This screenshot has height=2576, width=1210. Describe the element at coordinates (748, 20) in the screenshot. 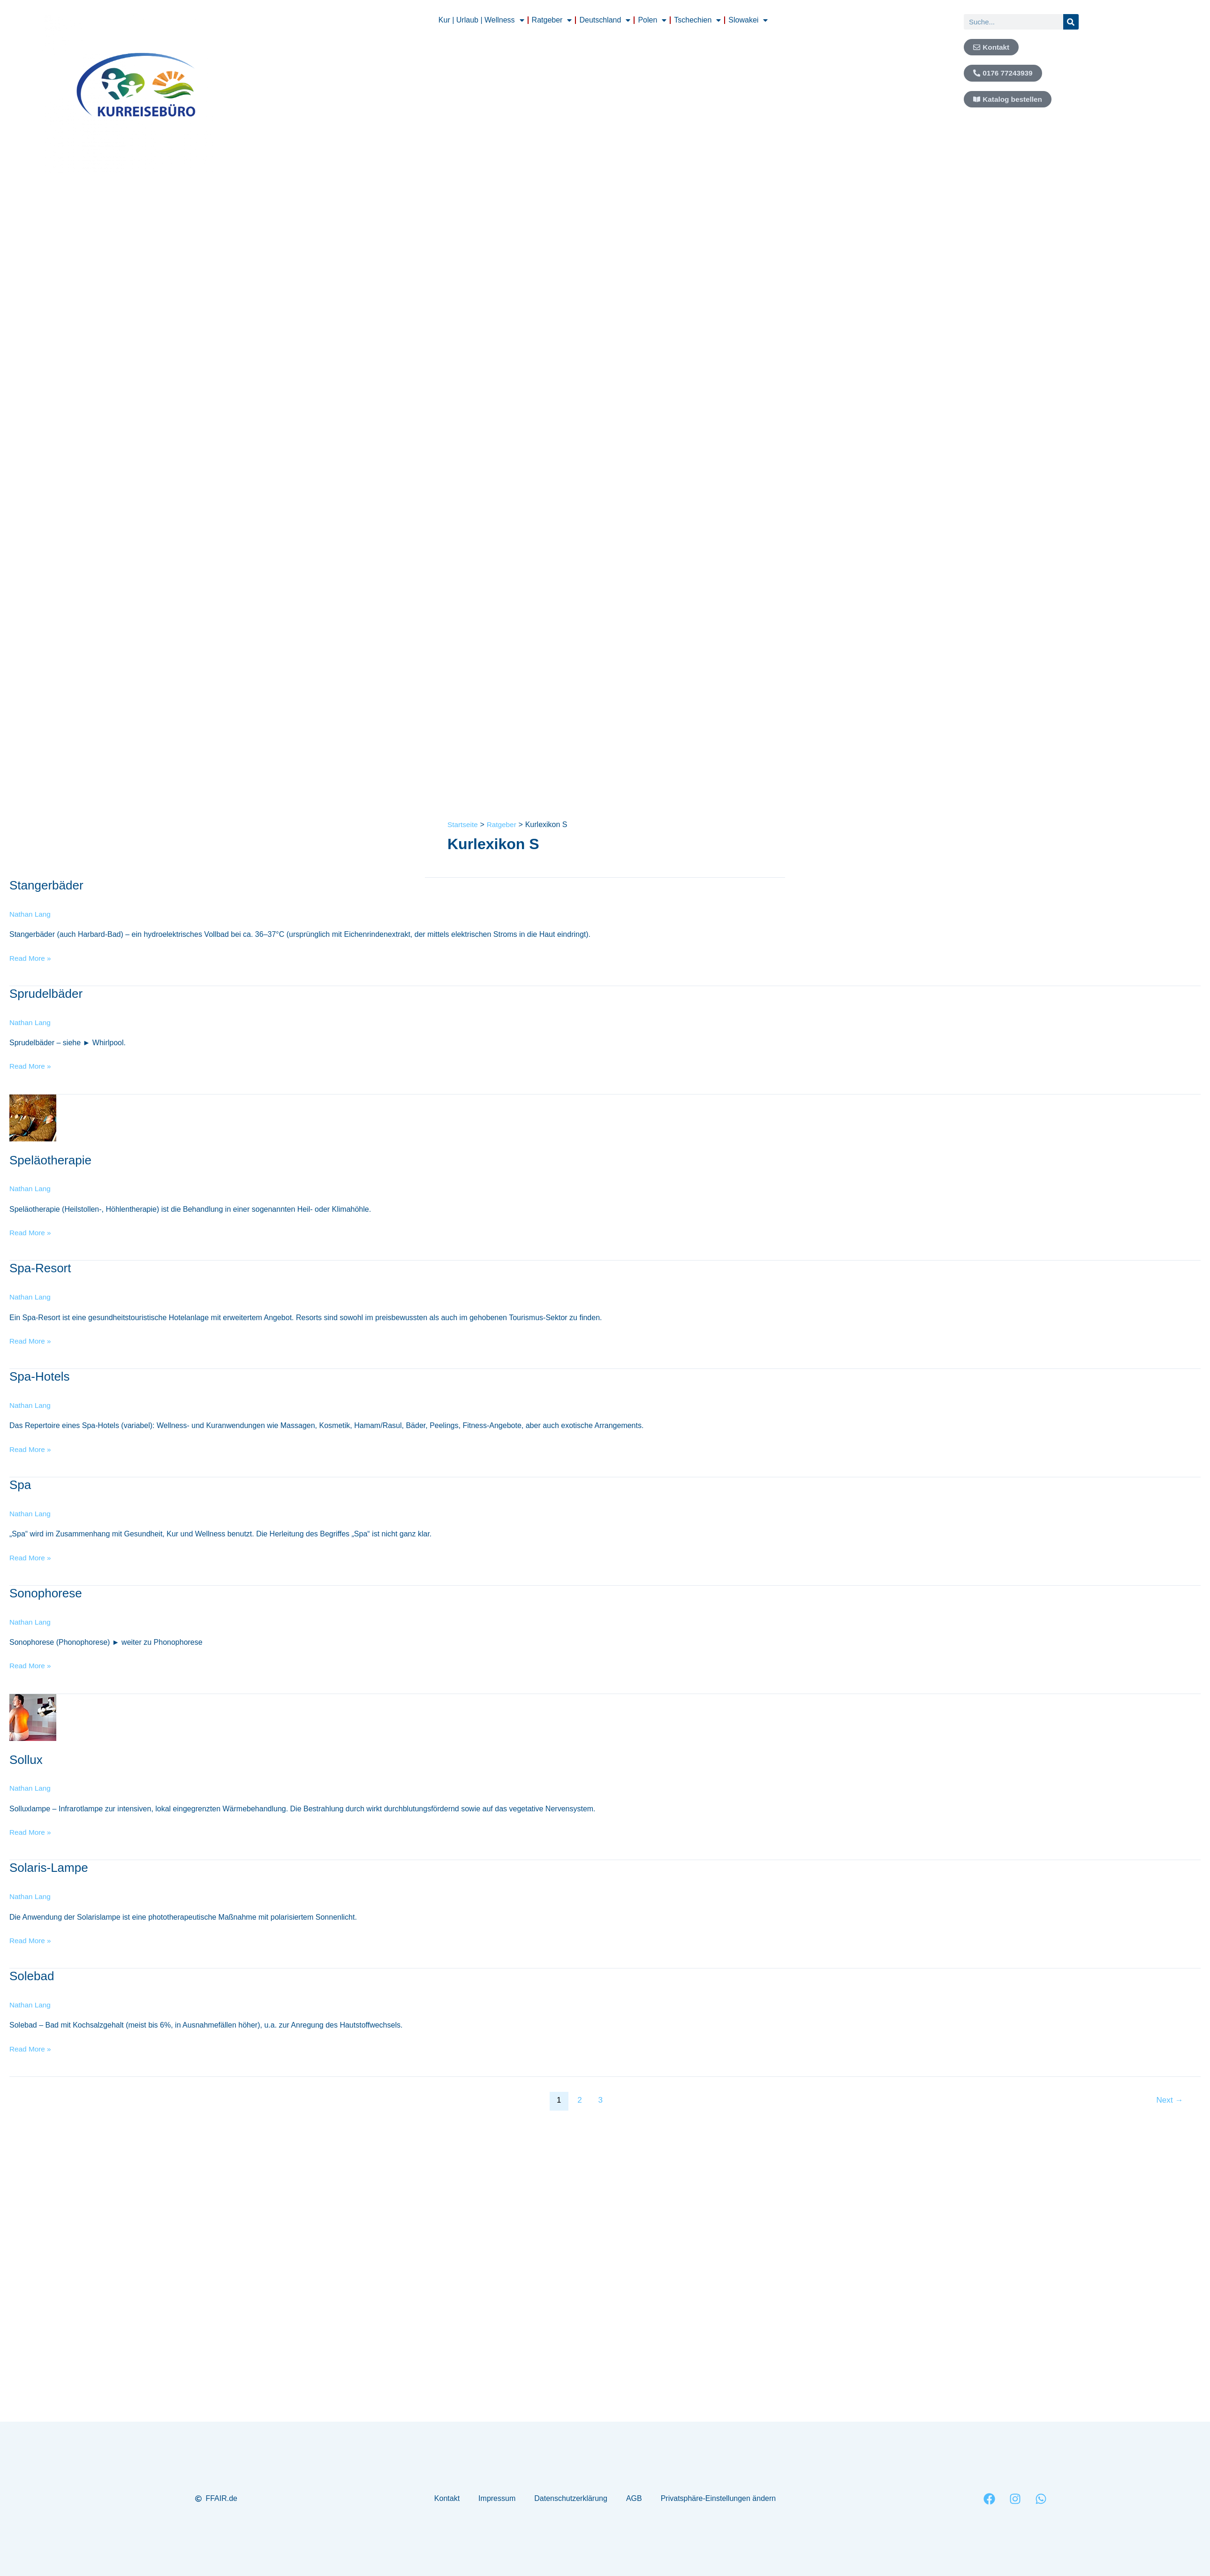

I see `Slowakei` at that location.